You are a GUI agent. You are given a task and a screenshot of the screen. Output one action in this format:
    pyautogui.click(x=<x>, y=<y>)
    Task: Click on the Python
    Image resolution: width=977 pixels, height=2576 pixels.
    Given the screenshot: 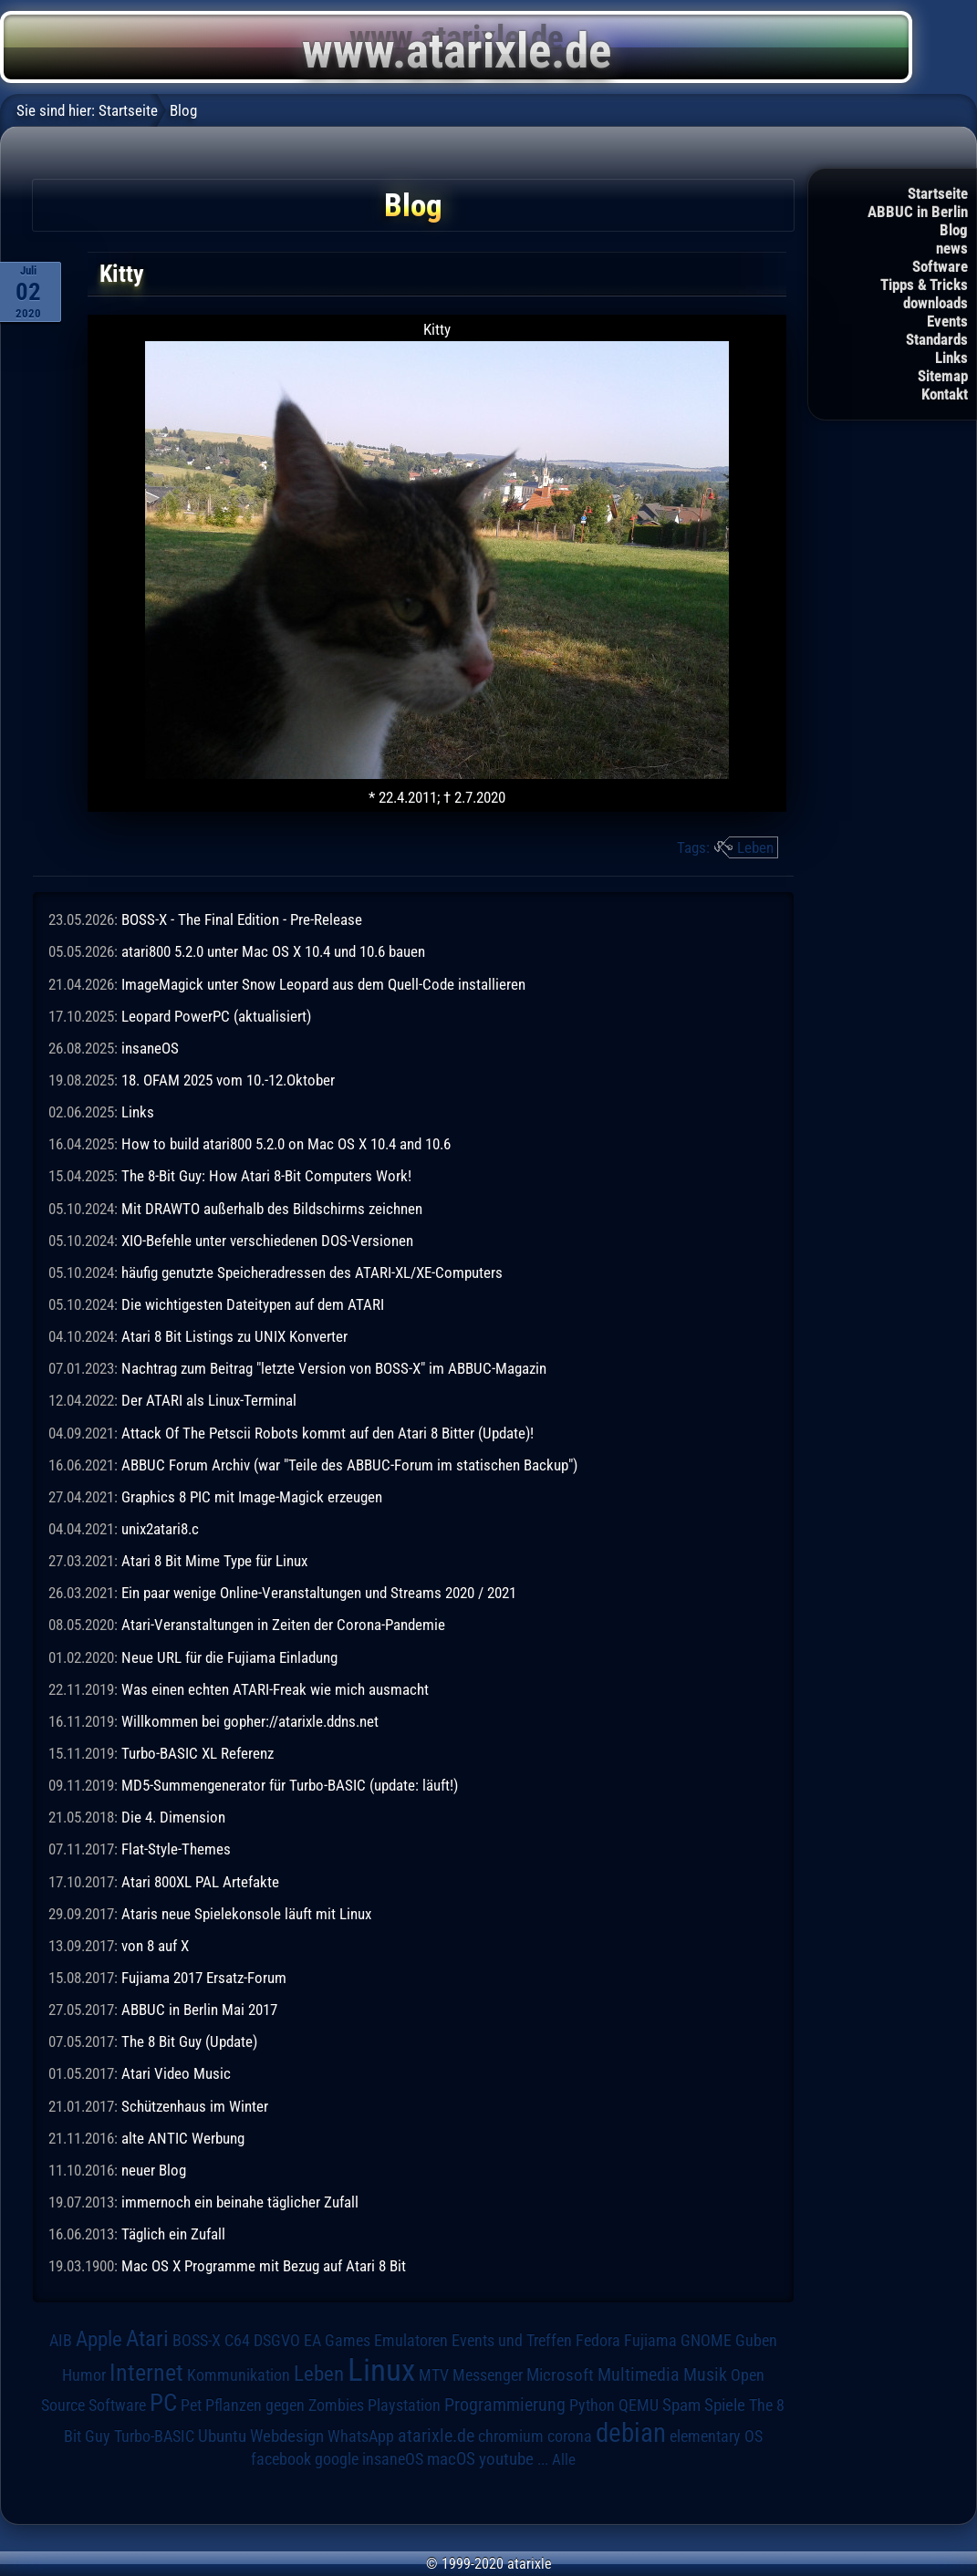 What is the action you would take?
    pyautogui.click(x=592, y=2405)
    